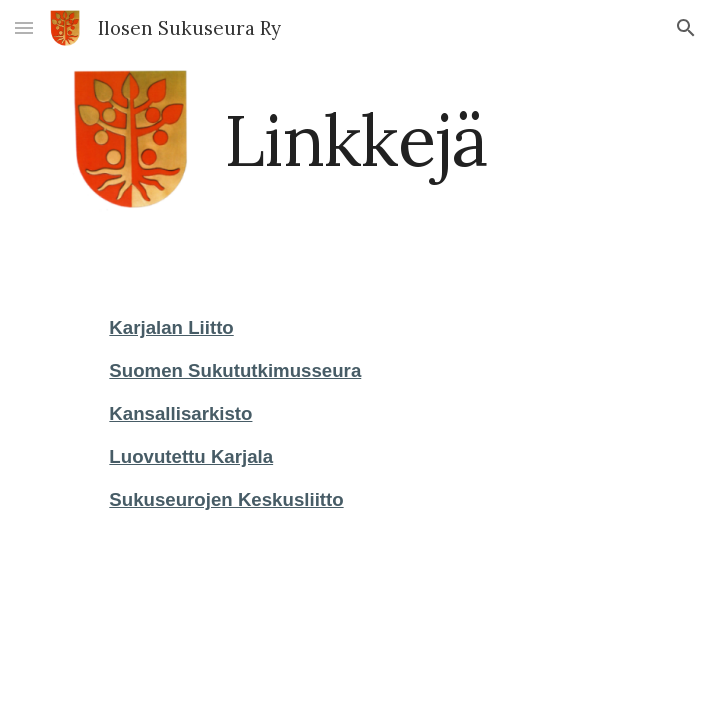 This screenshot has width=710, height=720. What do you see at coordinates (354, 140) in the screenshot?
I see `[main]` at bounding box center [354, 140].